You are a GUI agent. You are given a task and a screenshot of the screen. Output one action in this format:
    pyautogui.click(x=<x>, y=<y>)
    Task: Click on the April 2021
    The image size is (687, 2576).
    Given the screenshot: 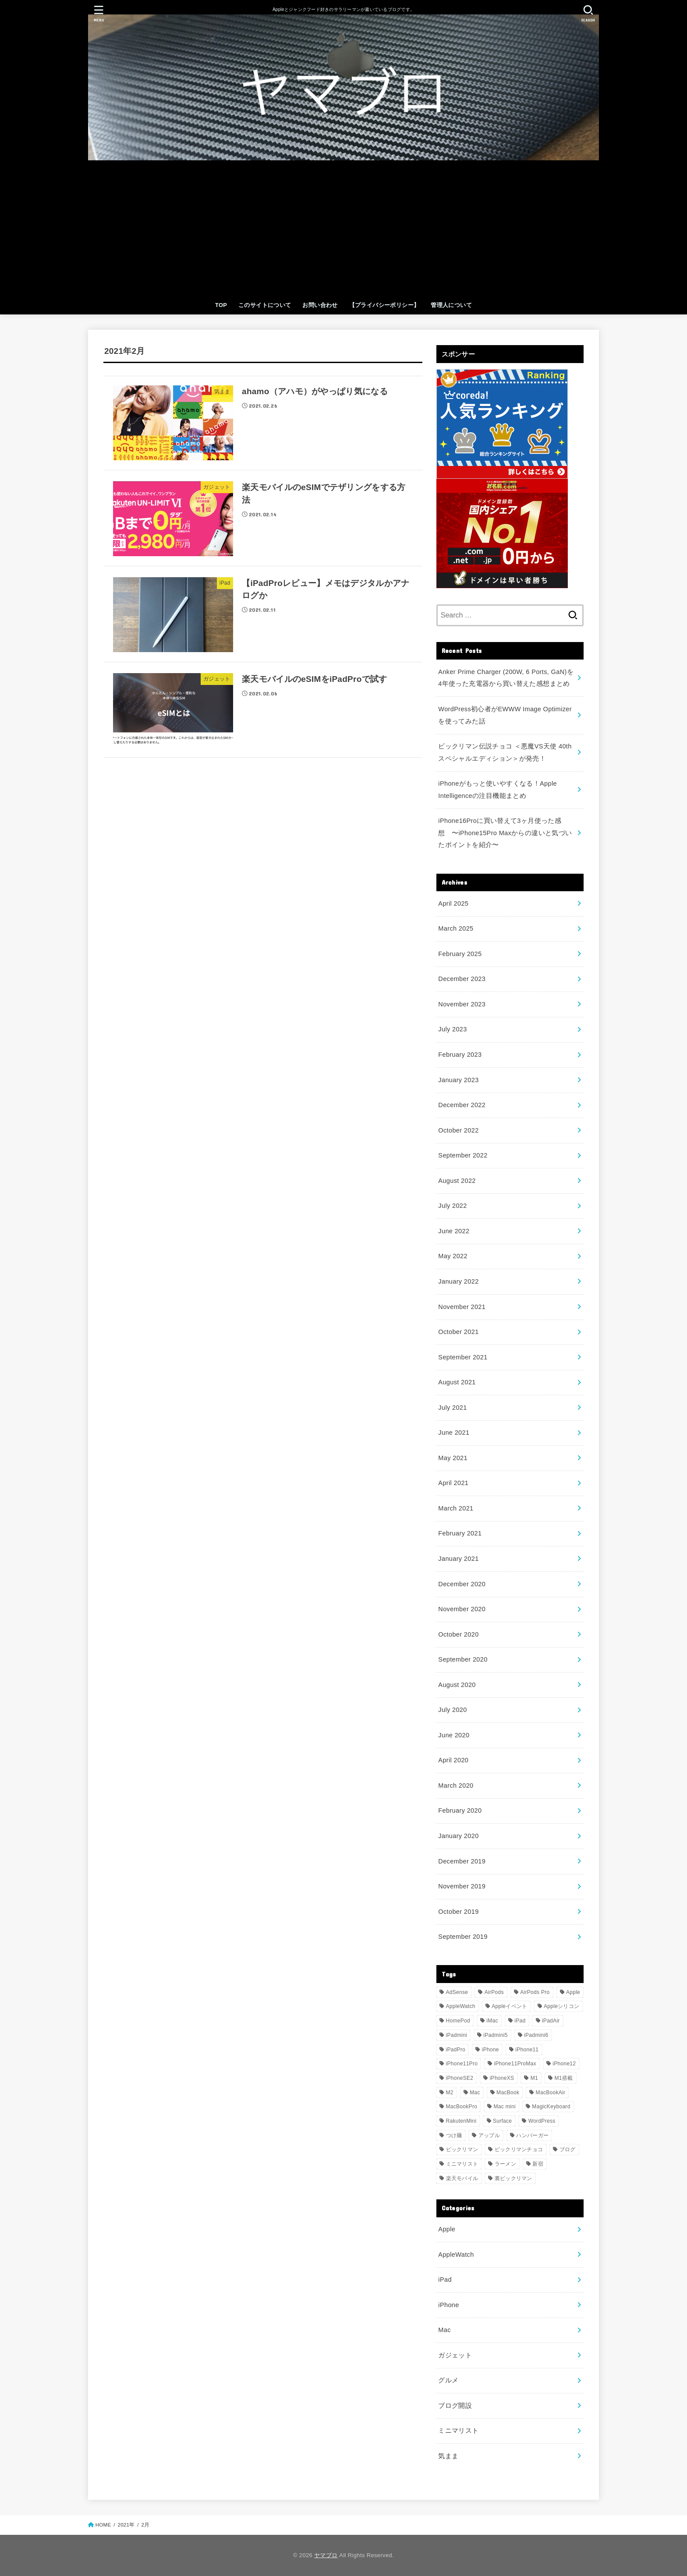 What is the action you would take?
    pyautogui.click(x=453, y=1482)
    